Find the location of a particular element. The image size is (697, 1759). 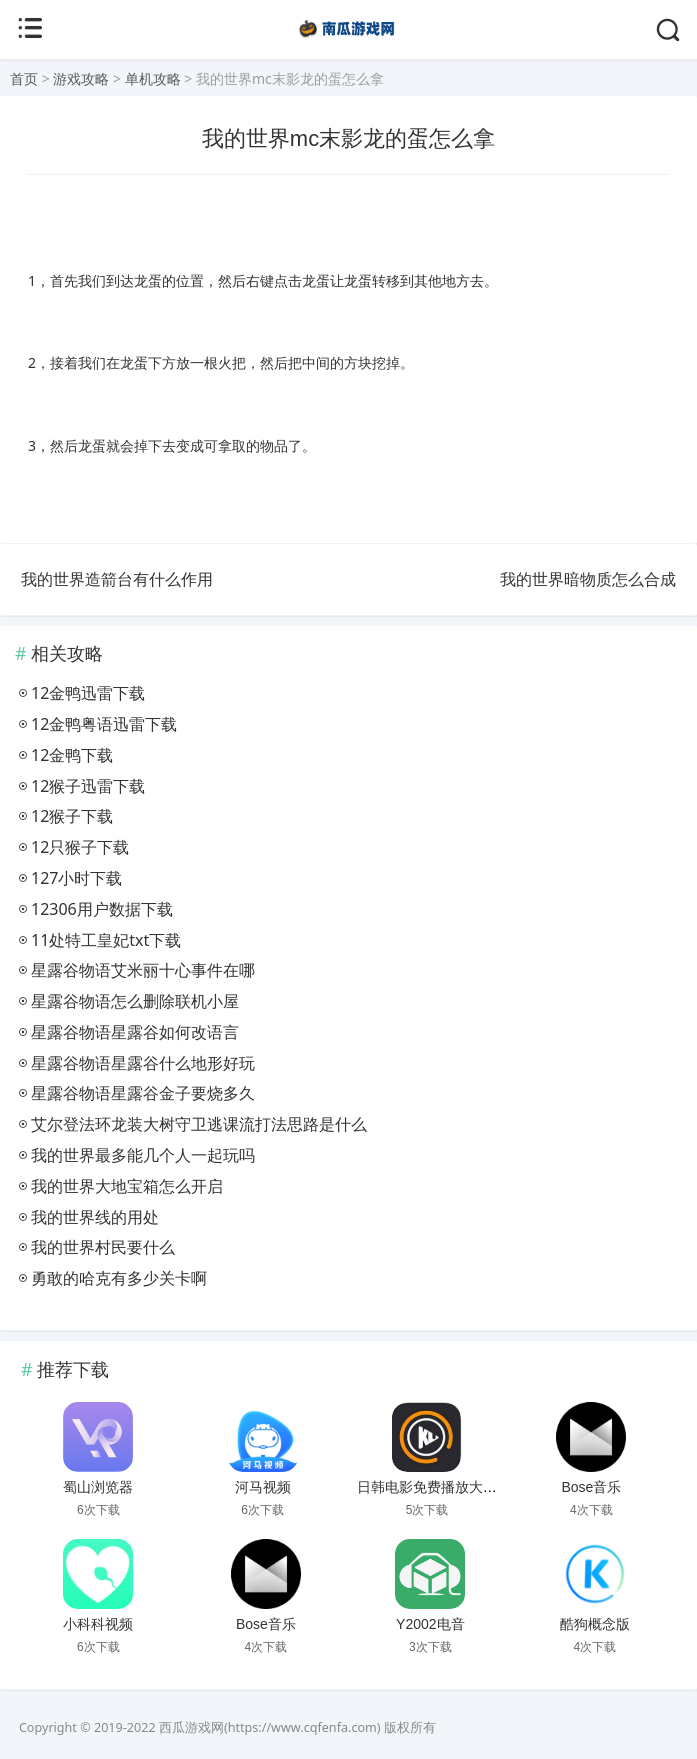

游戏攻略 is located at coordinates (81, 78).